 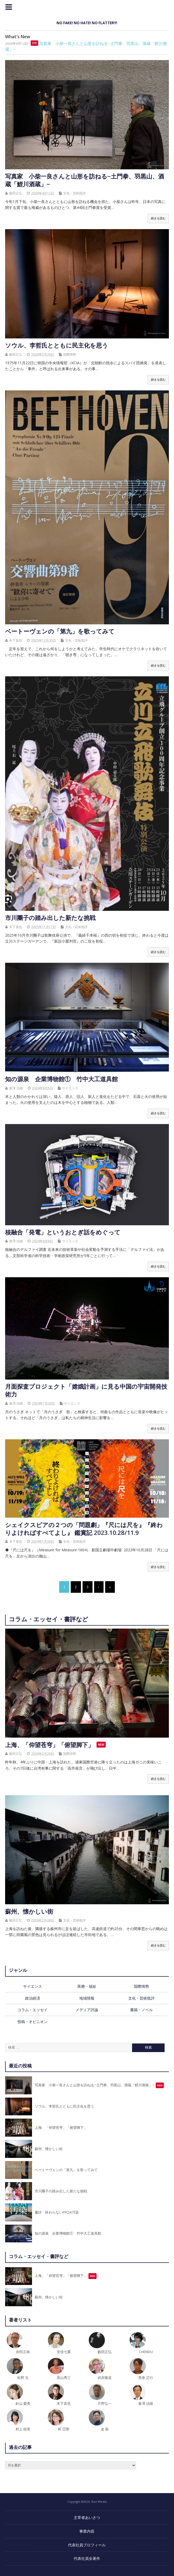 What do you see at coordinates (86, 1986) in the screenshot?
I see `医療・福祉` at bounding box center [86, 1986].